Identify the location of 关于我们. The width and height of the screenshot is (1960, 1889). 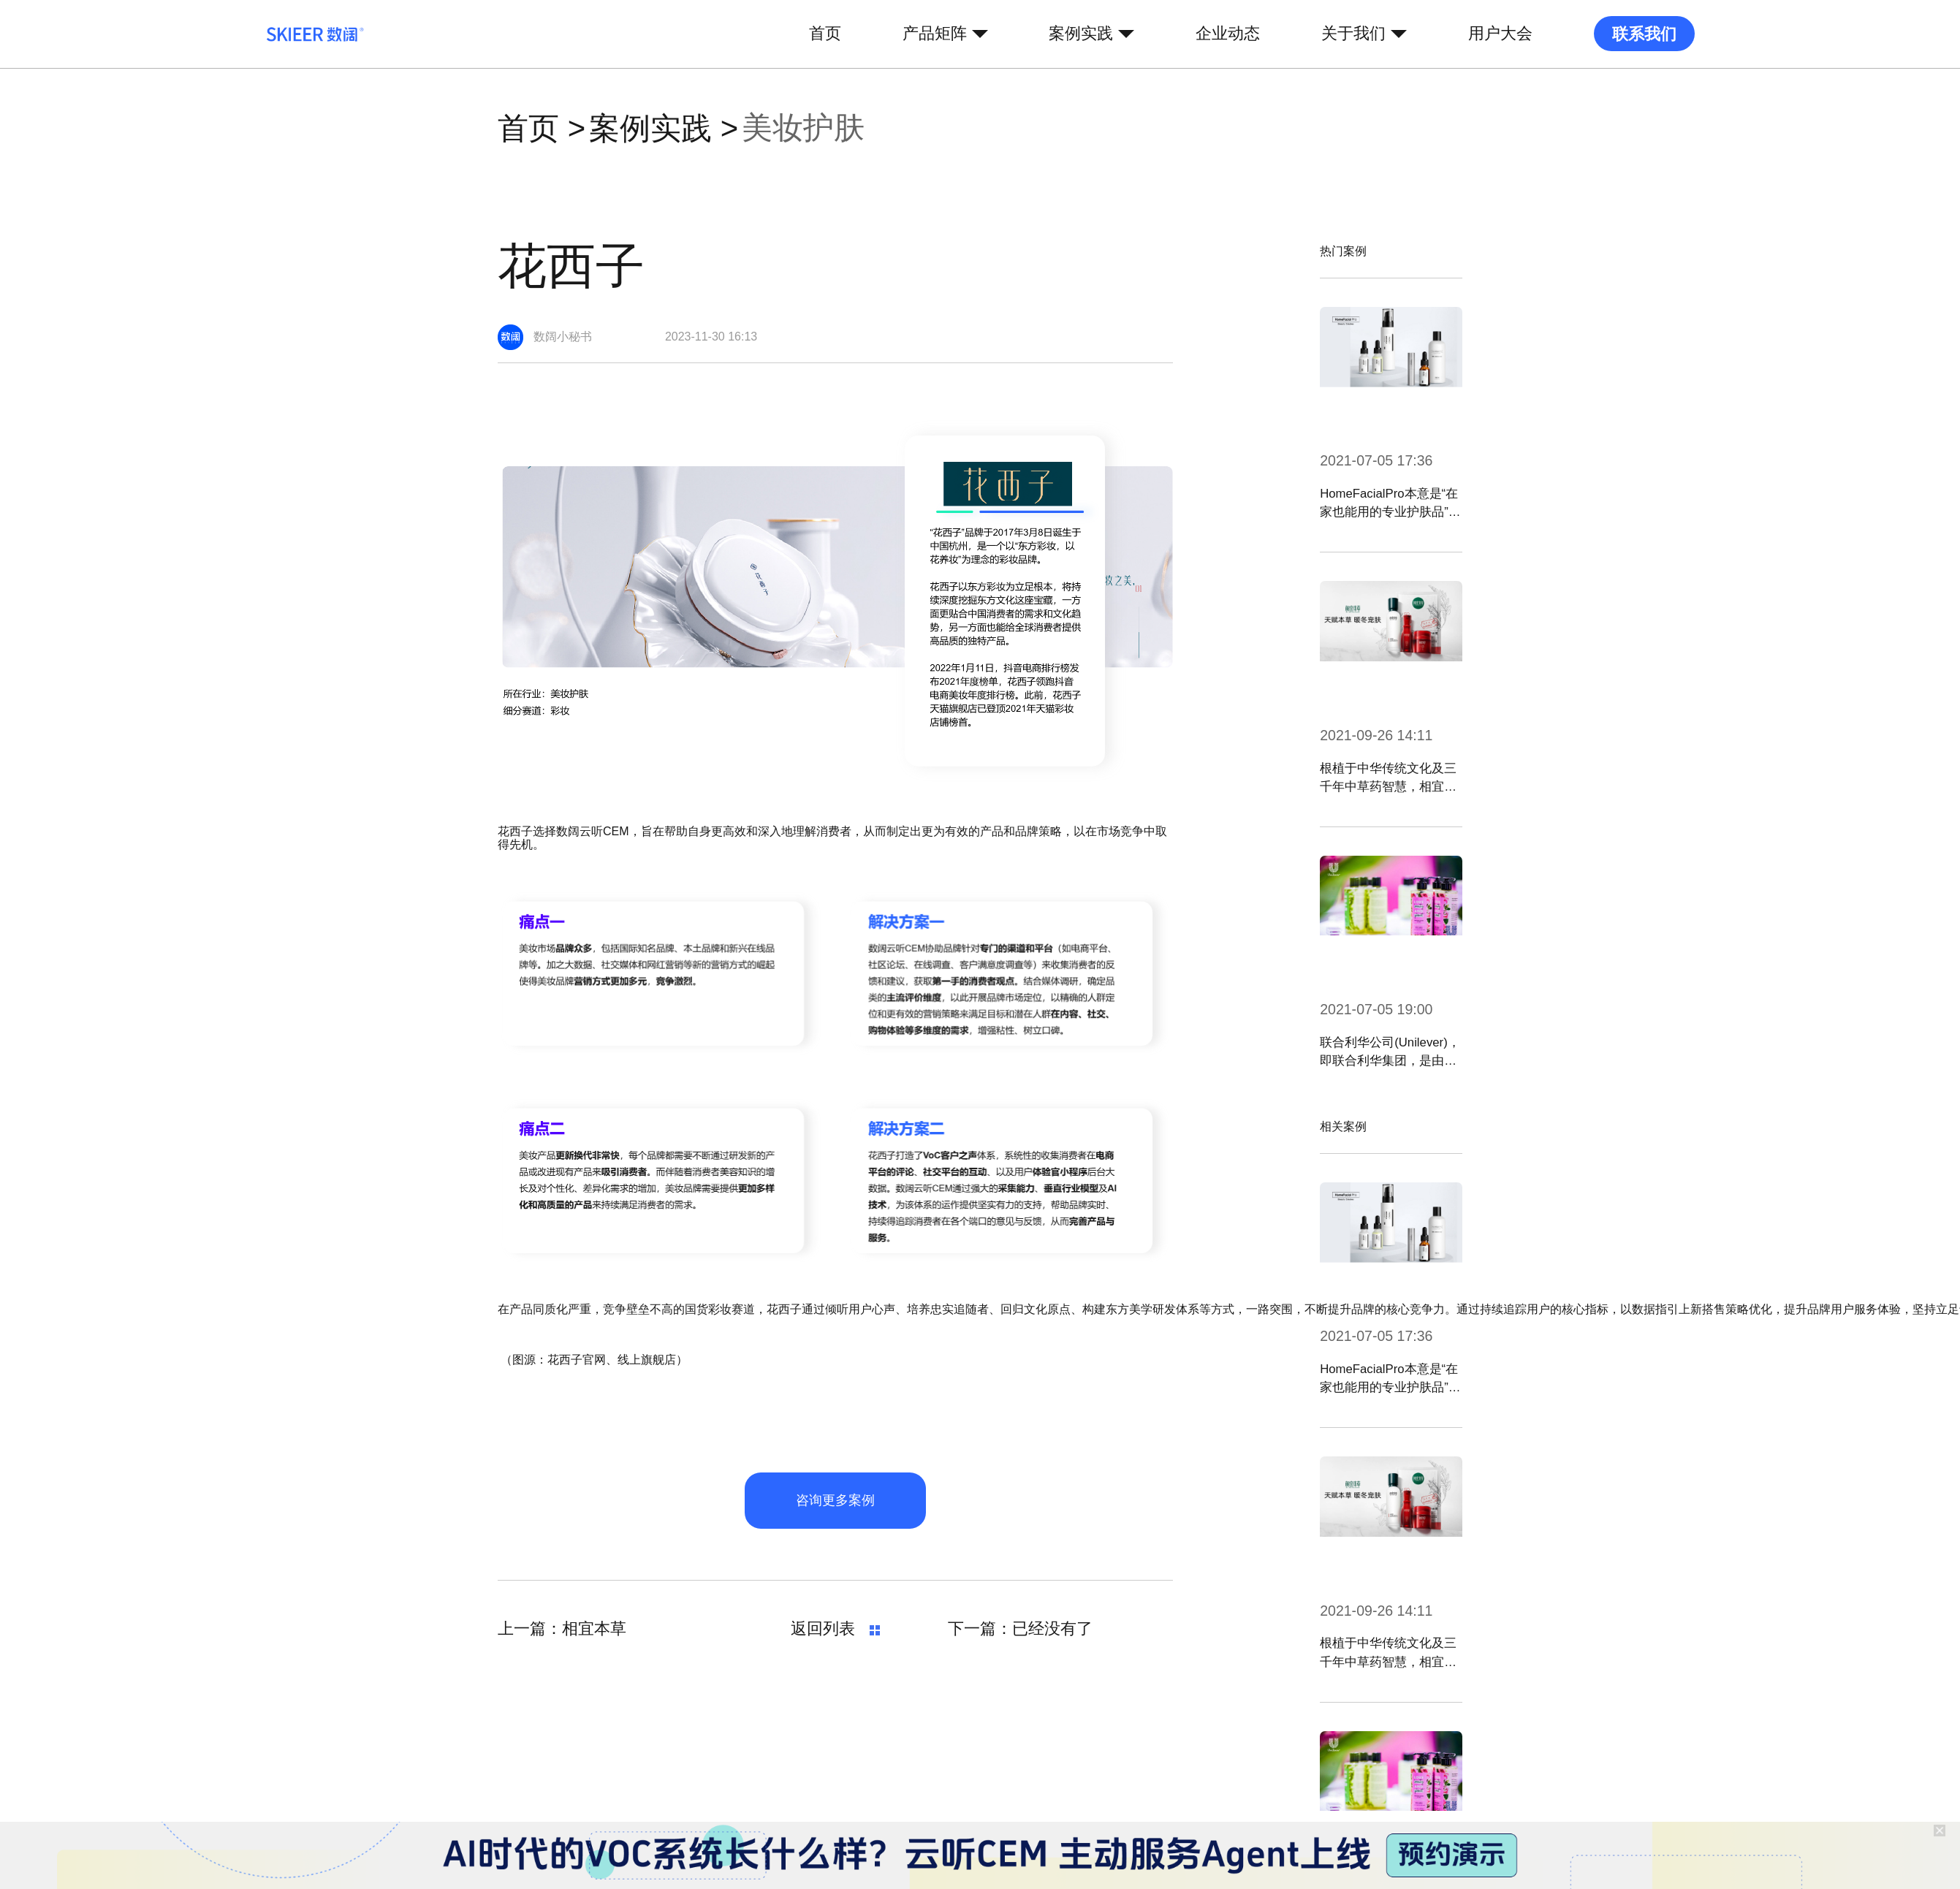
(1353, 34).